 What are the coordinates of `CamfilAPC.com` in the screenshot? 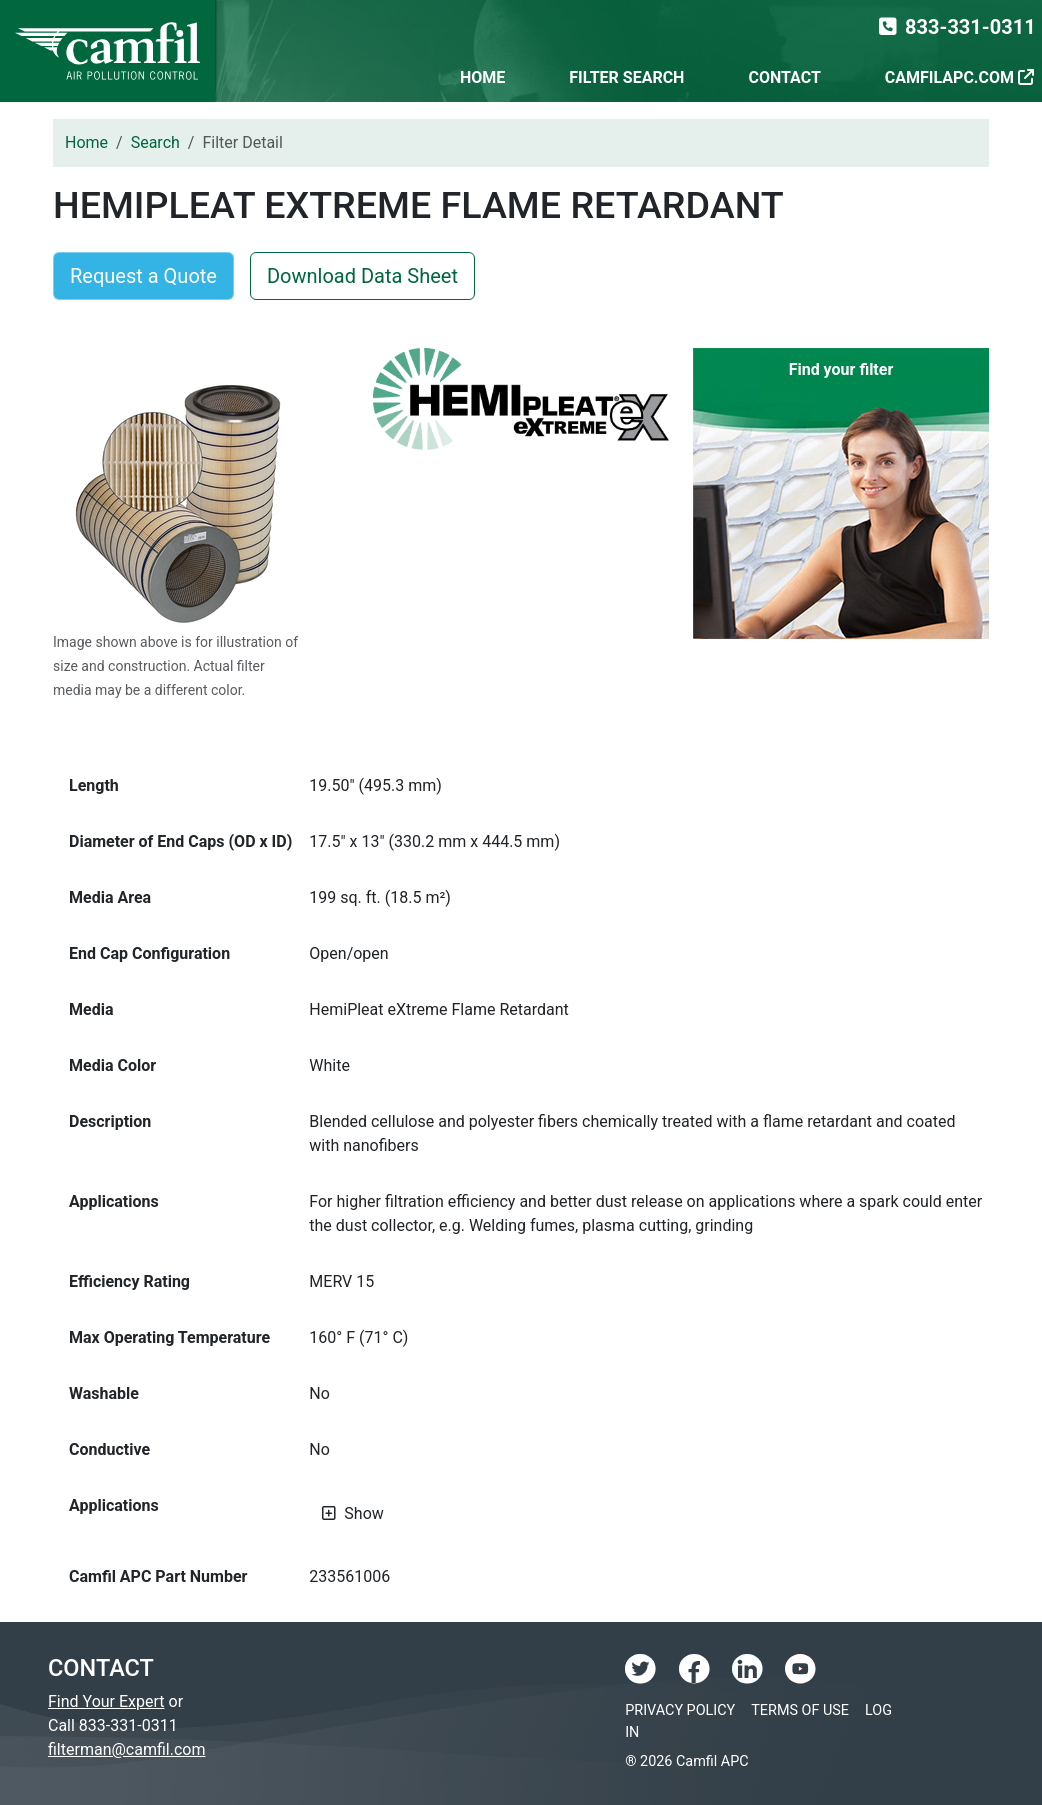 It's located at (959, 77).